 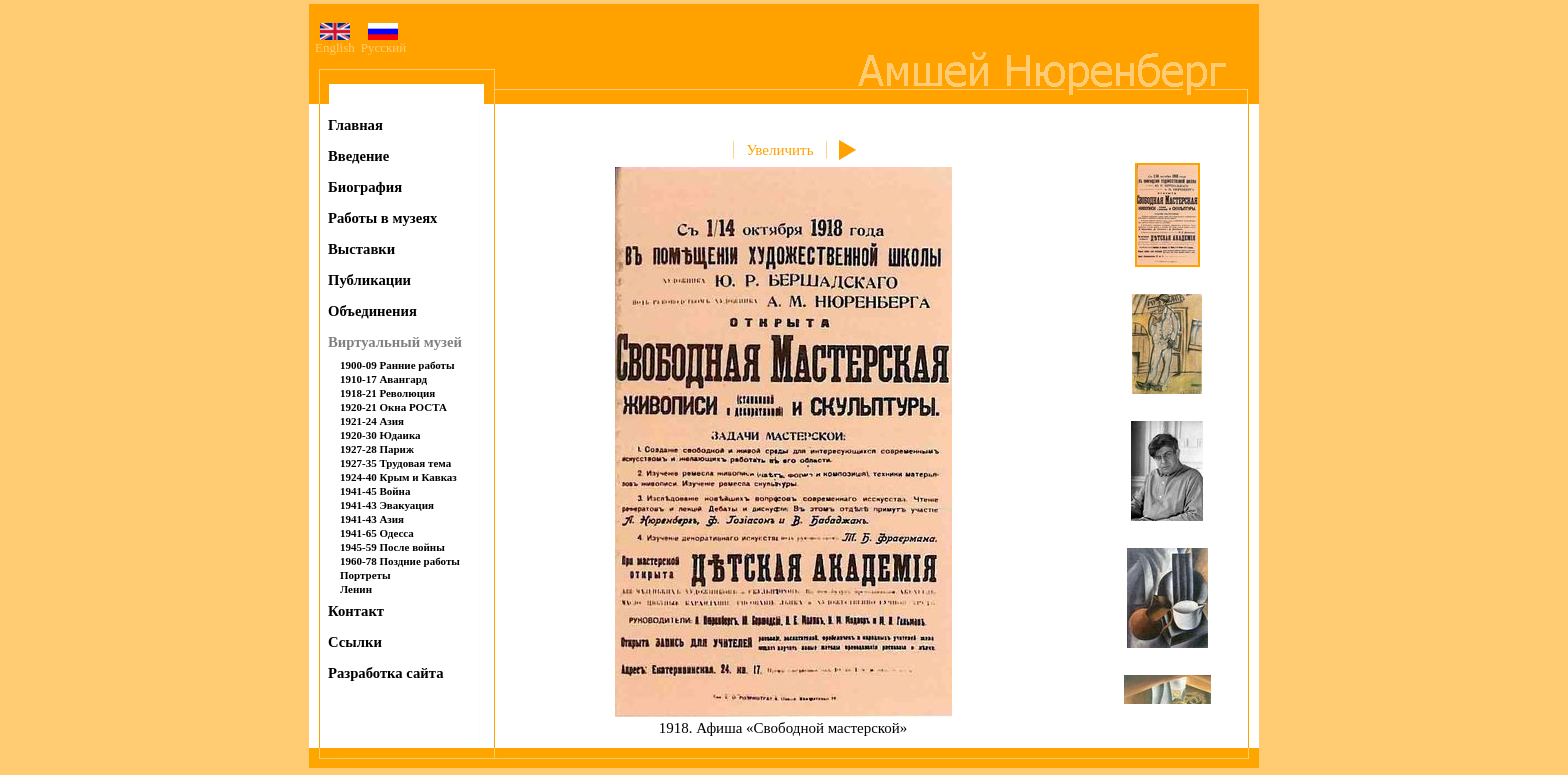 What do you see at coordinates (372, 519) in the screenshot?
I see `1941-43 Азия` at bounding box center [372, 519].